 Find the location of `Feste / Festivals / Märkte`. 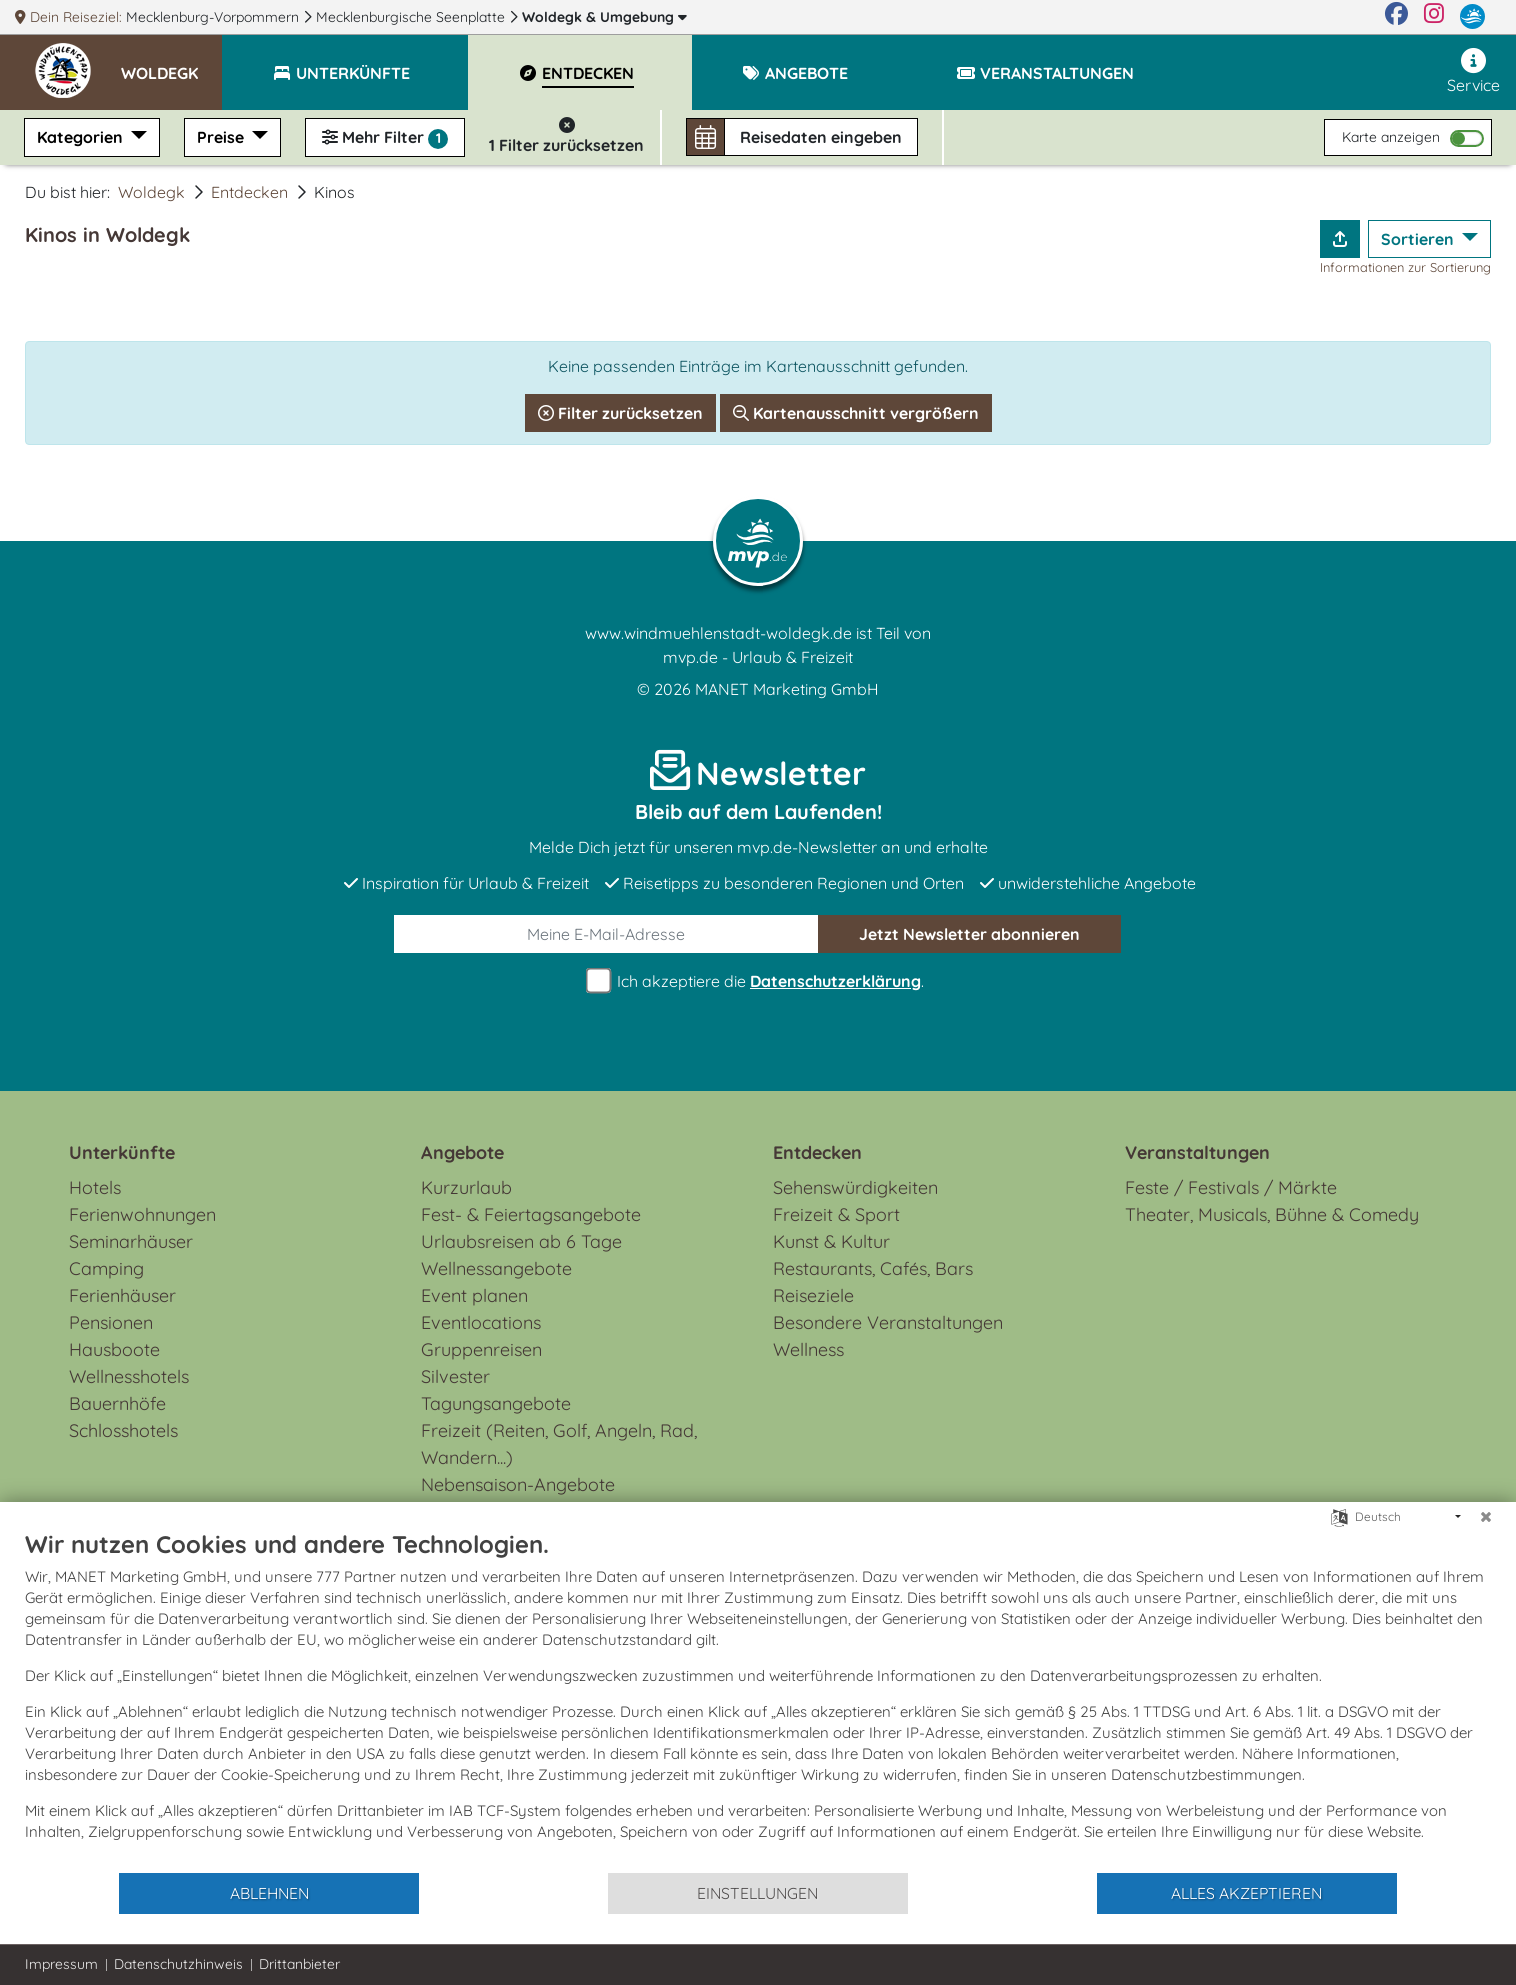

Feste / Festivals / Märkte is located at coordinates (1231, 1187).